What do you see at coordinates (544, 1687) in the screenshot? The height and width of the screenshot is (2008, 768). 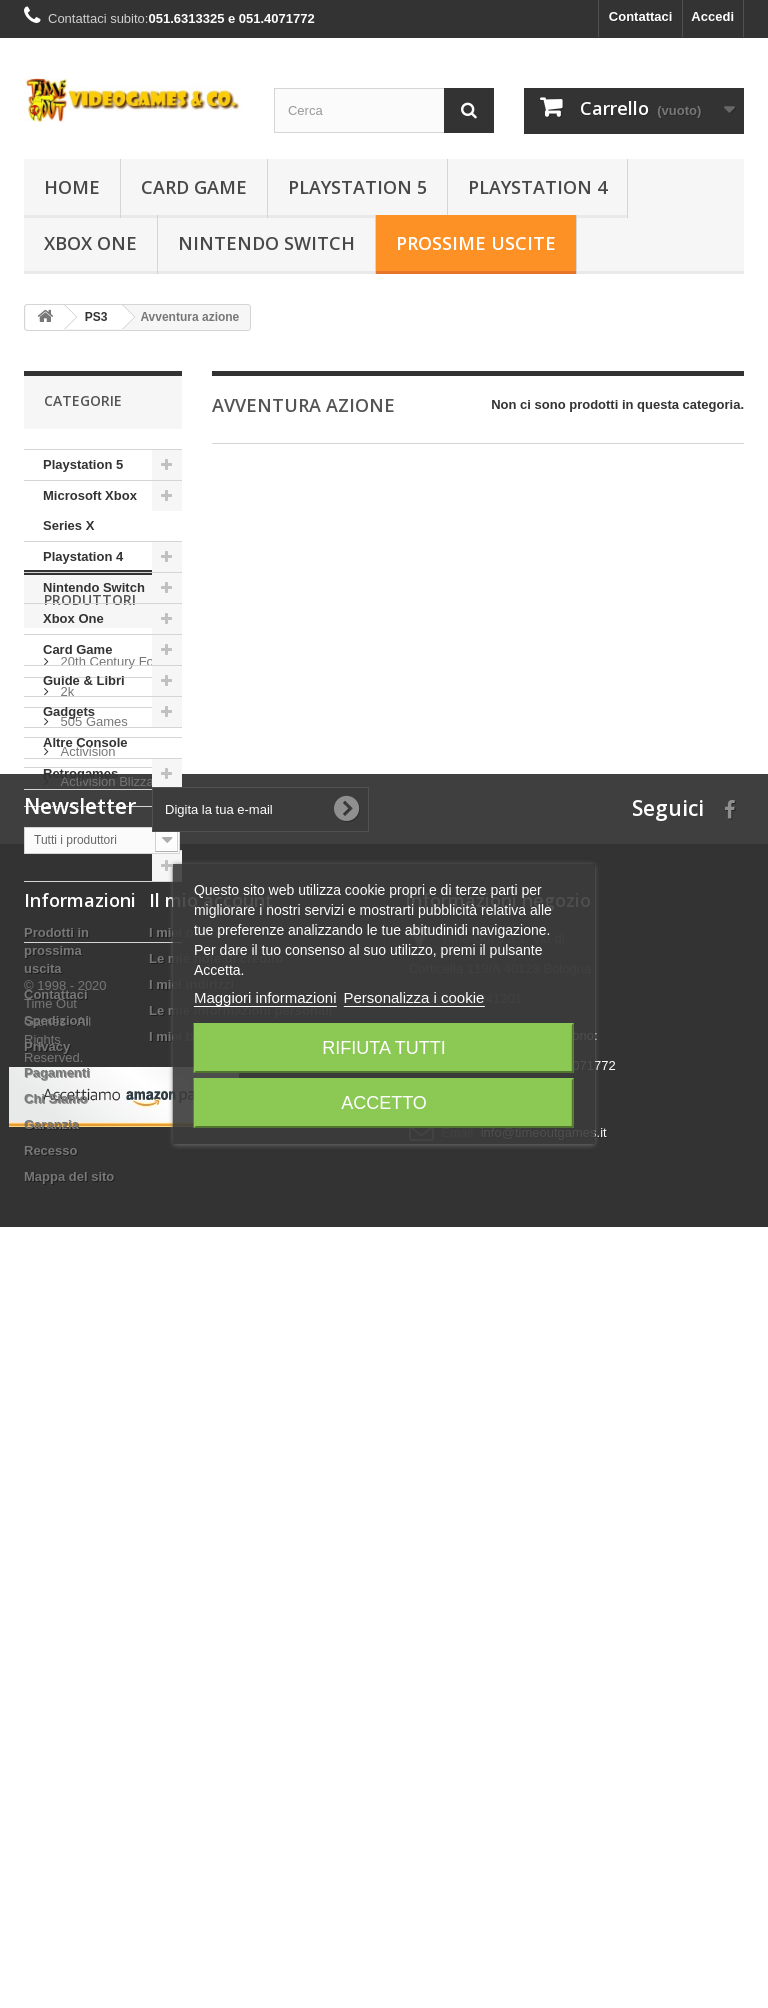 I see `info@timeoutgames.it` at bounding box center [544, 1687].